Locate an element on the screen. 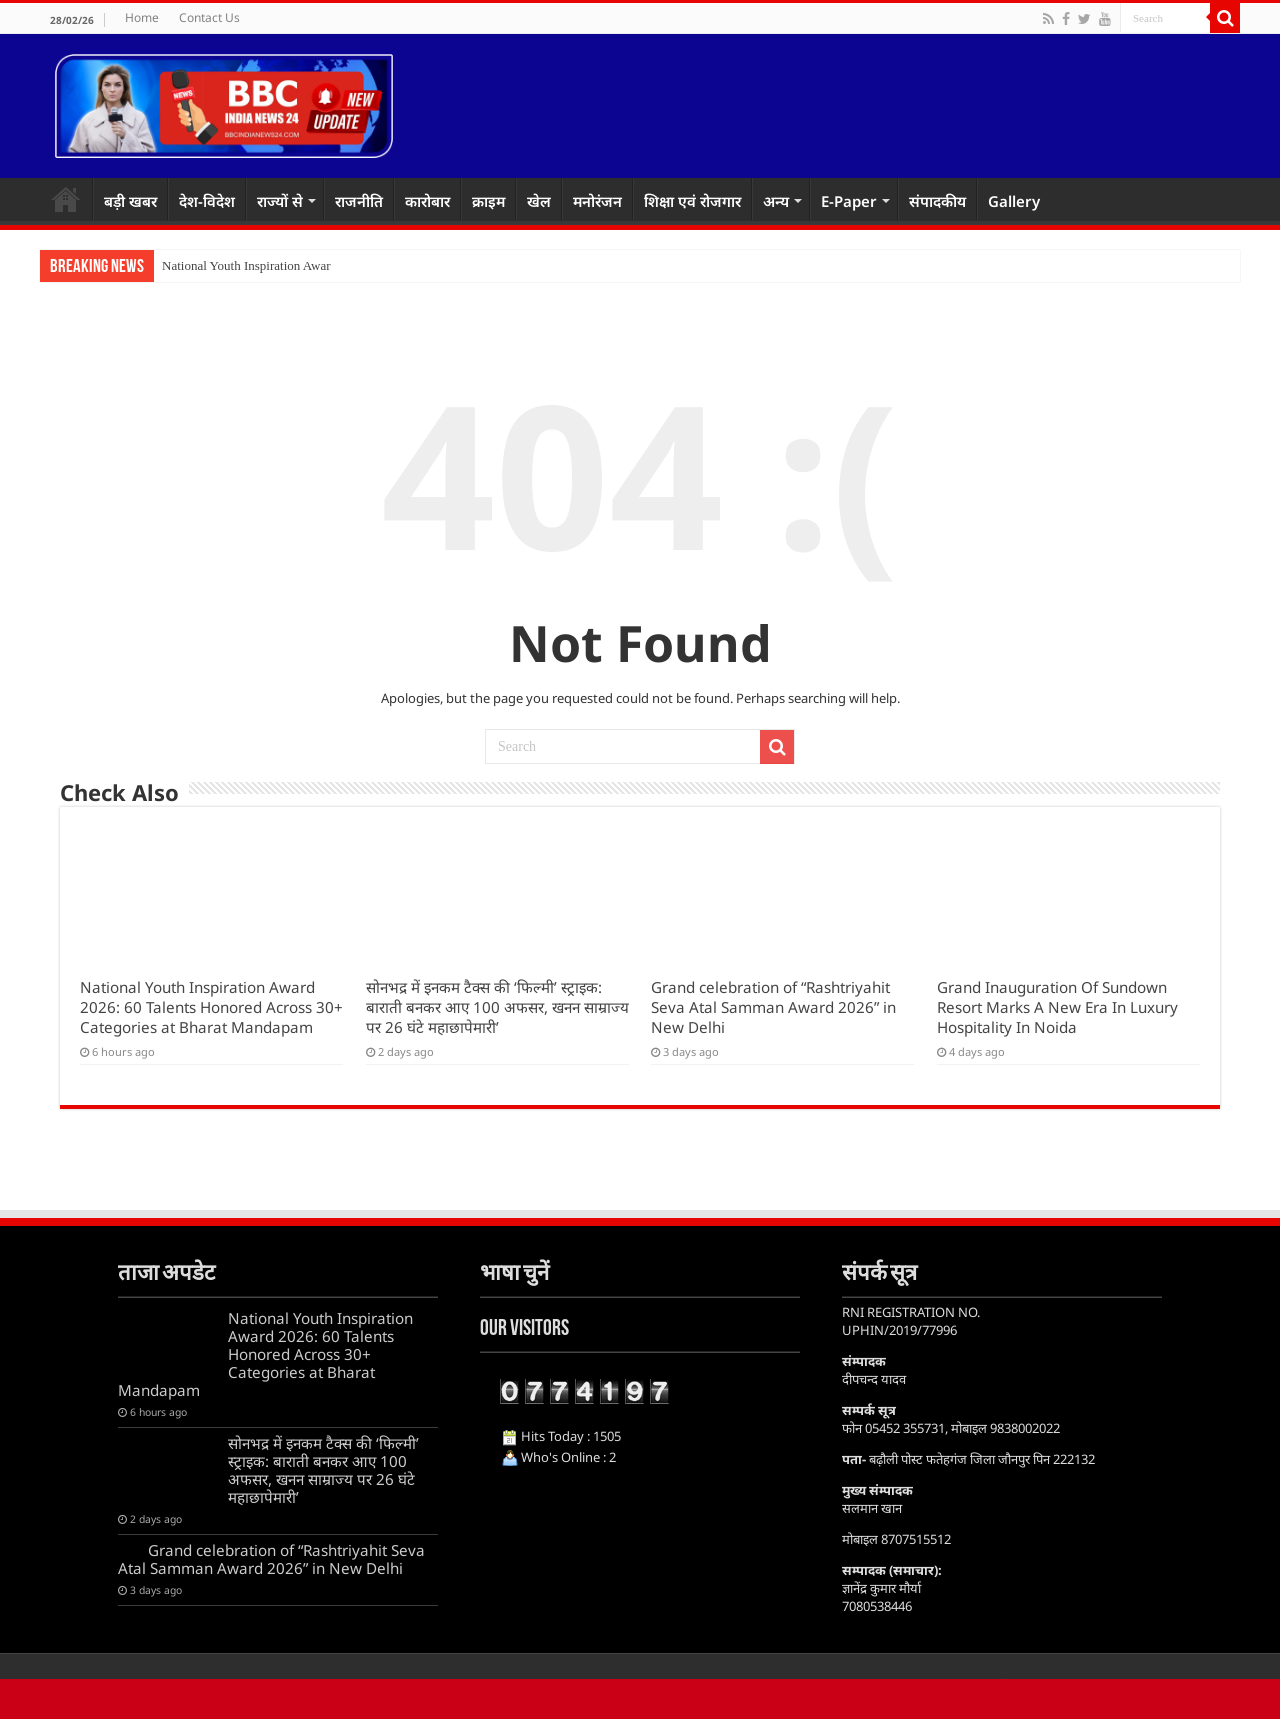 The width and height of the screenshot is (1280, 1719). मनोरंजन is located at coordinates (597, 201).